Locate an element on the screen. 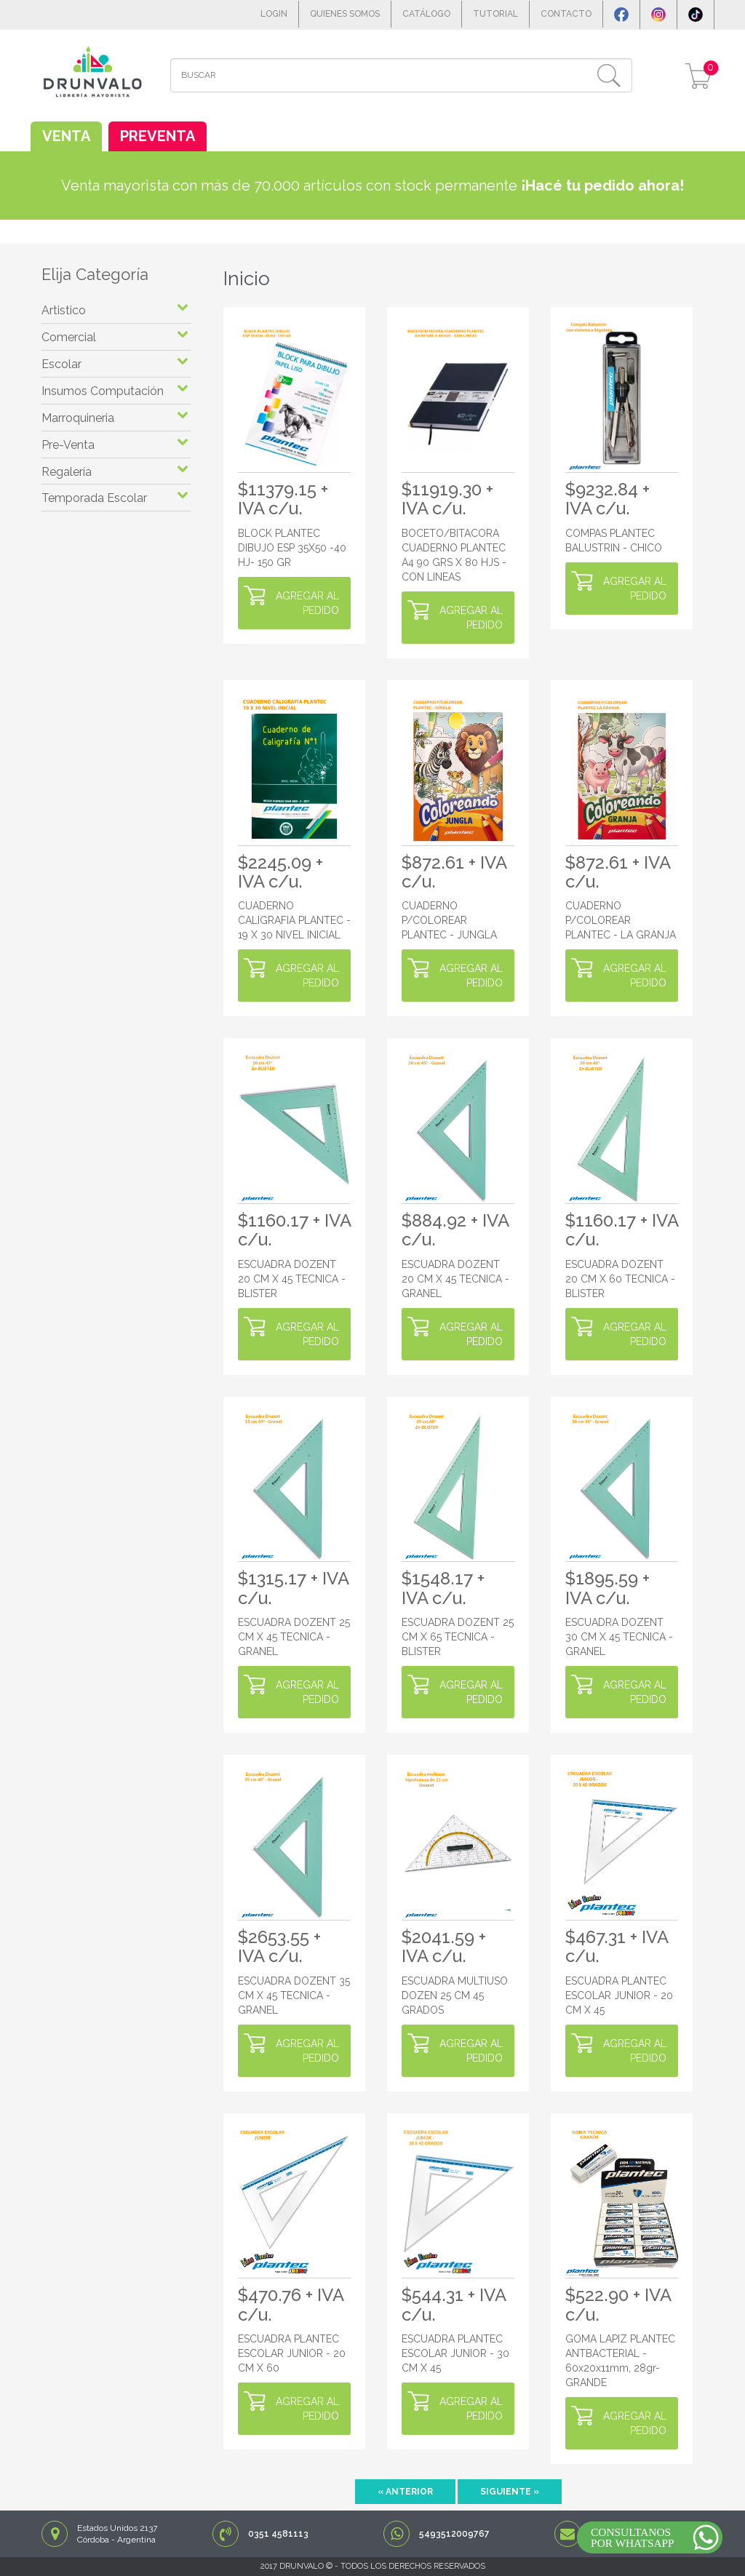 The width and height of the screenshot is (745, 2576). PREVENTA is located at coordinates (157, 136).